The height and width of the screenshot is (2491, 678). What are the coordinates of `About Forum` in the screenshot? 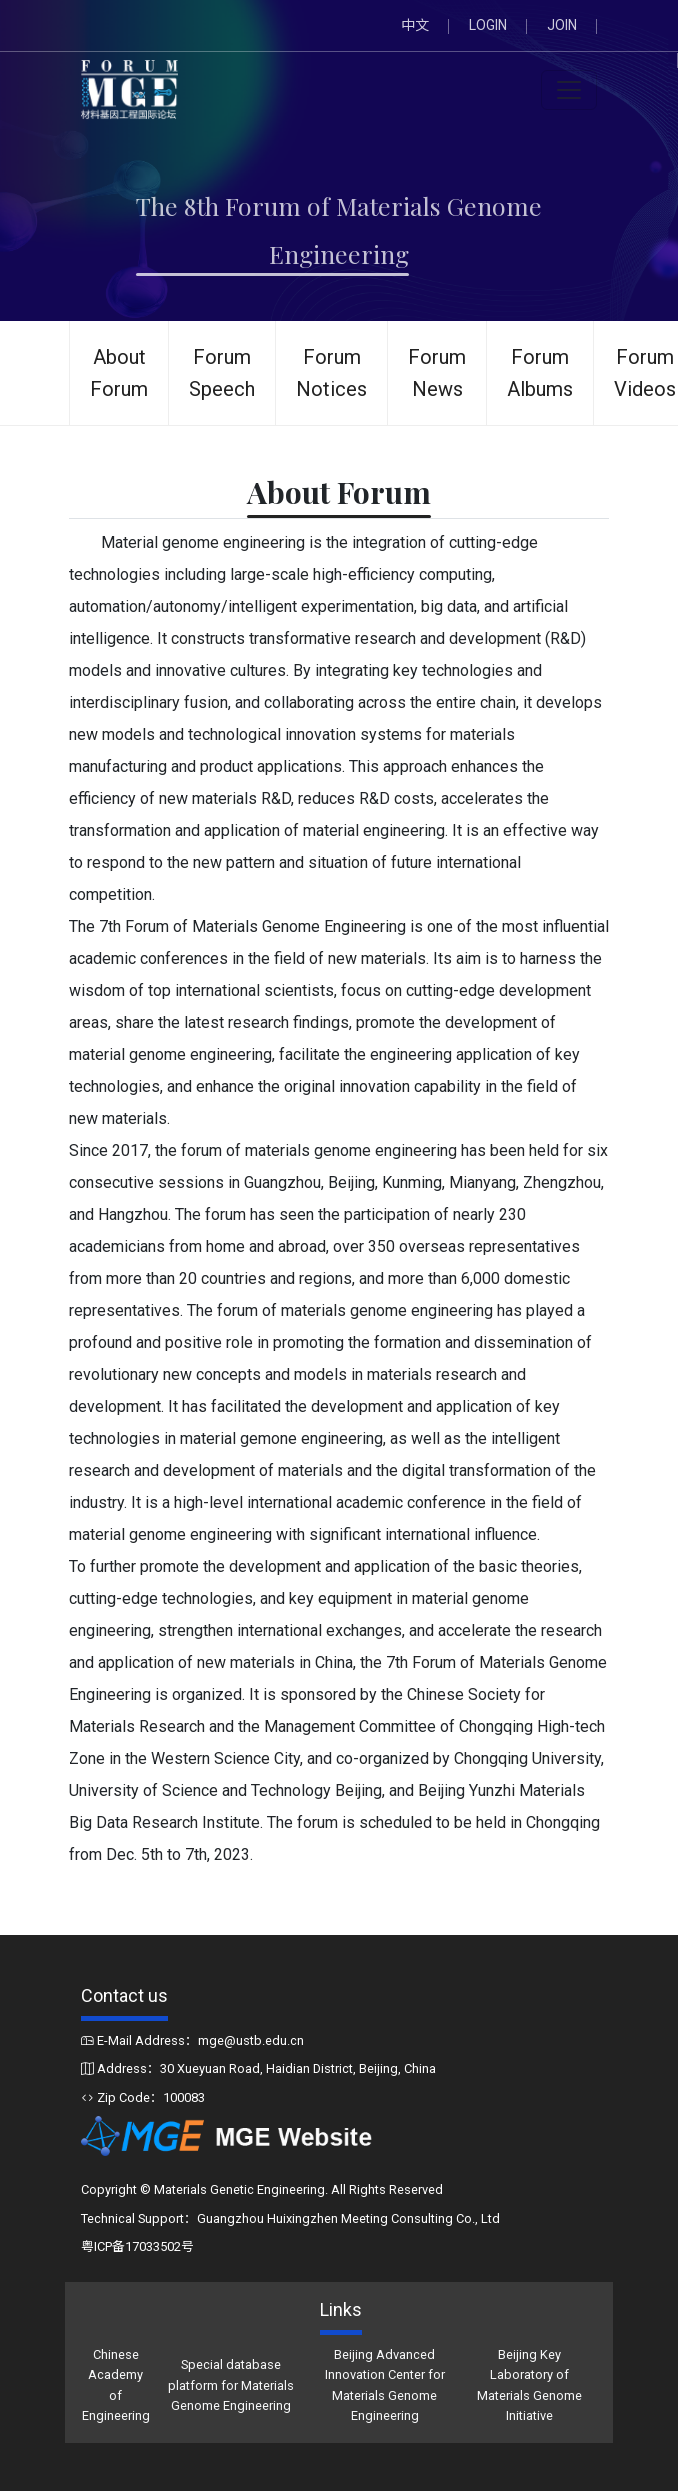 It's located at (119, 373).